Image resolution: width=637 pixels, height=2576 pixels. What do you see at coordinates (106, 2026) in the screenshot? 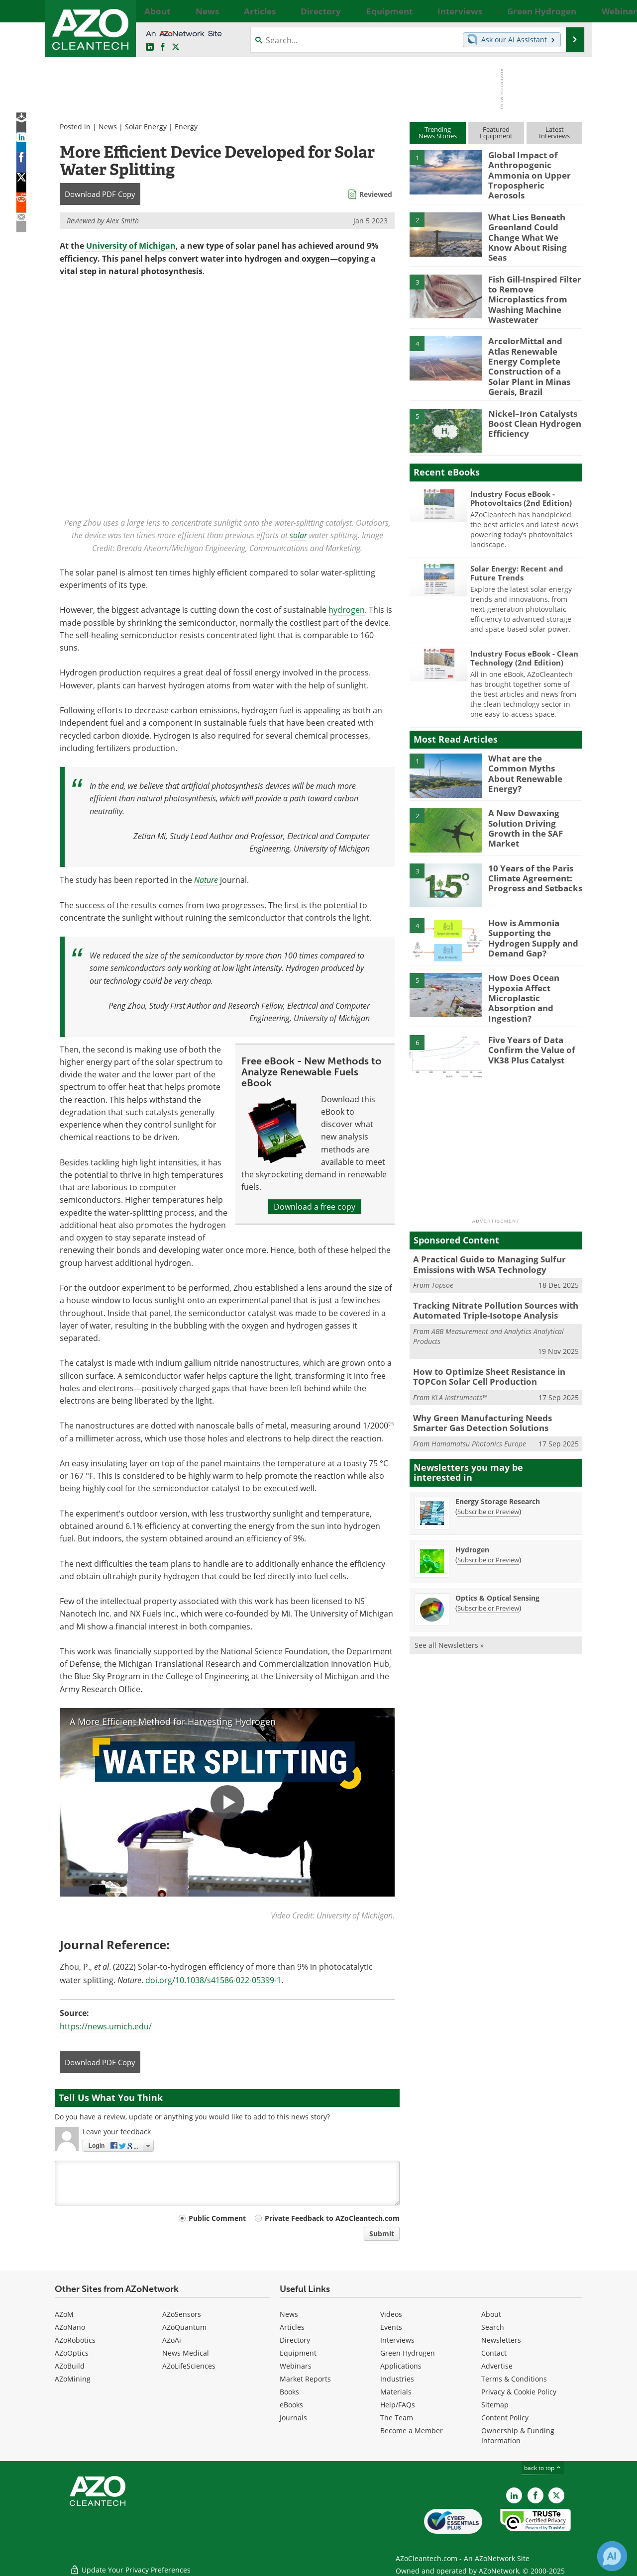
I see `https://news.umich.edu/` at bounding box center [106, 2026].